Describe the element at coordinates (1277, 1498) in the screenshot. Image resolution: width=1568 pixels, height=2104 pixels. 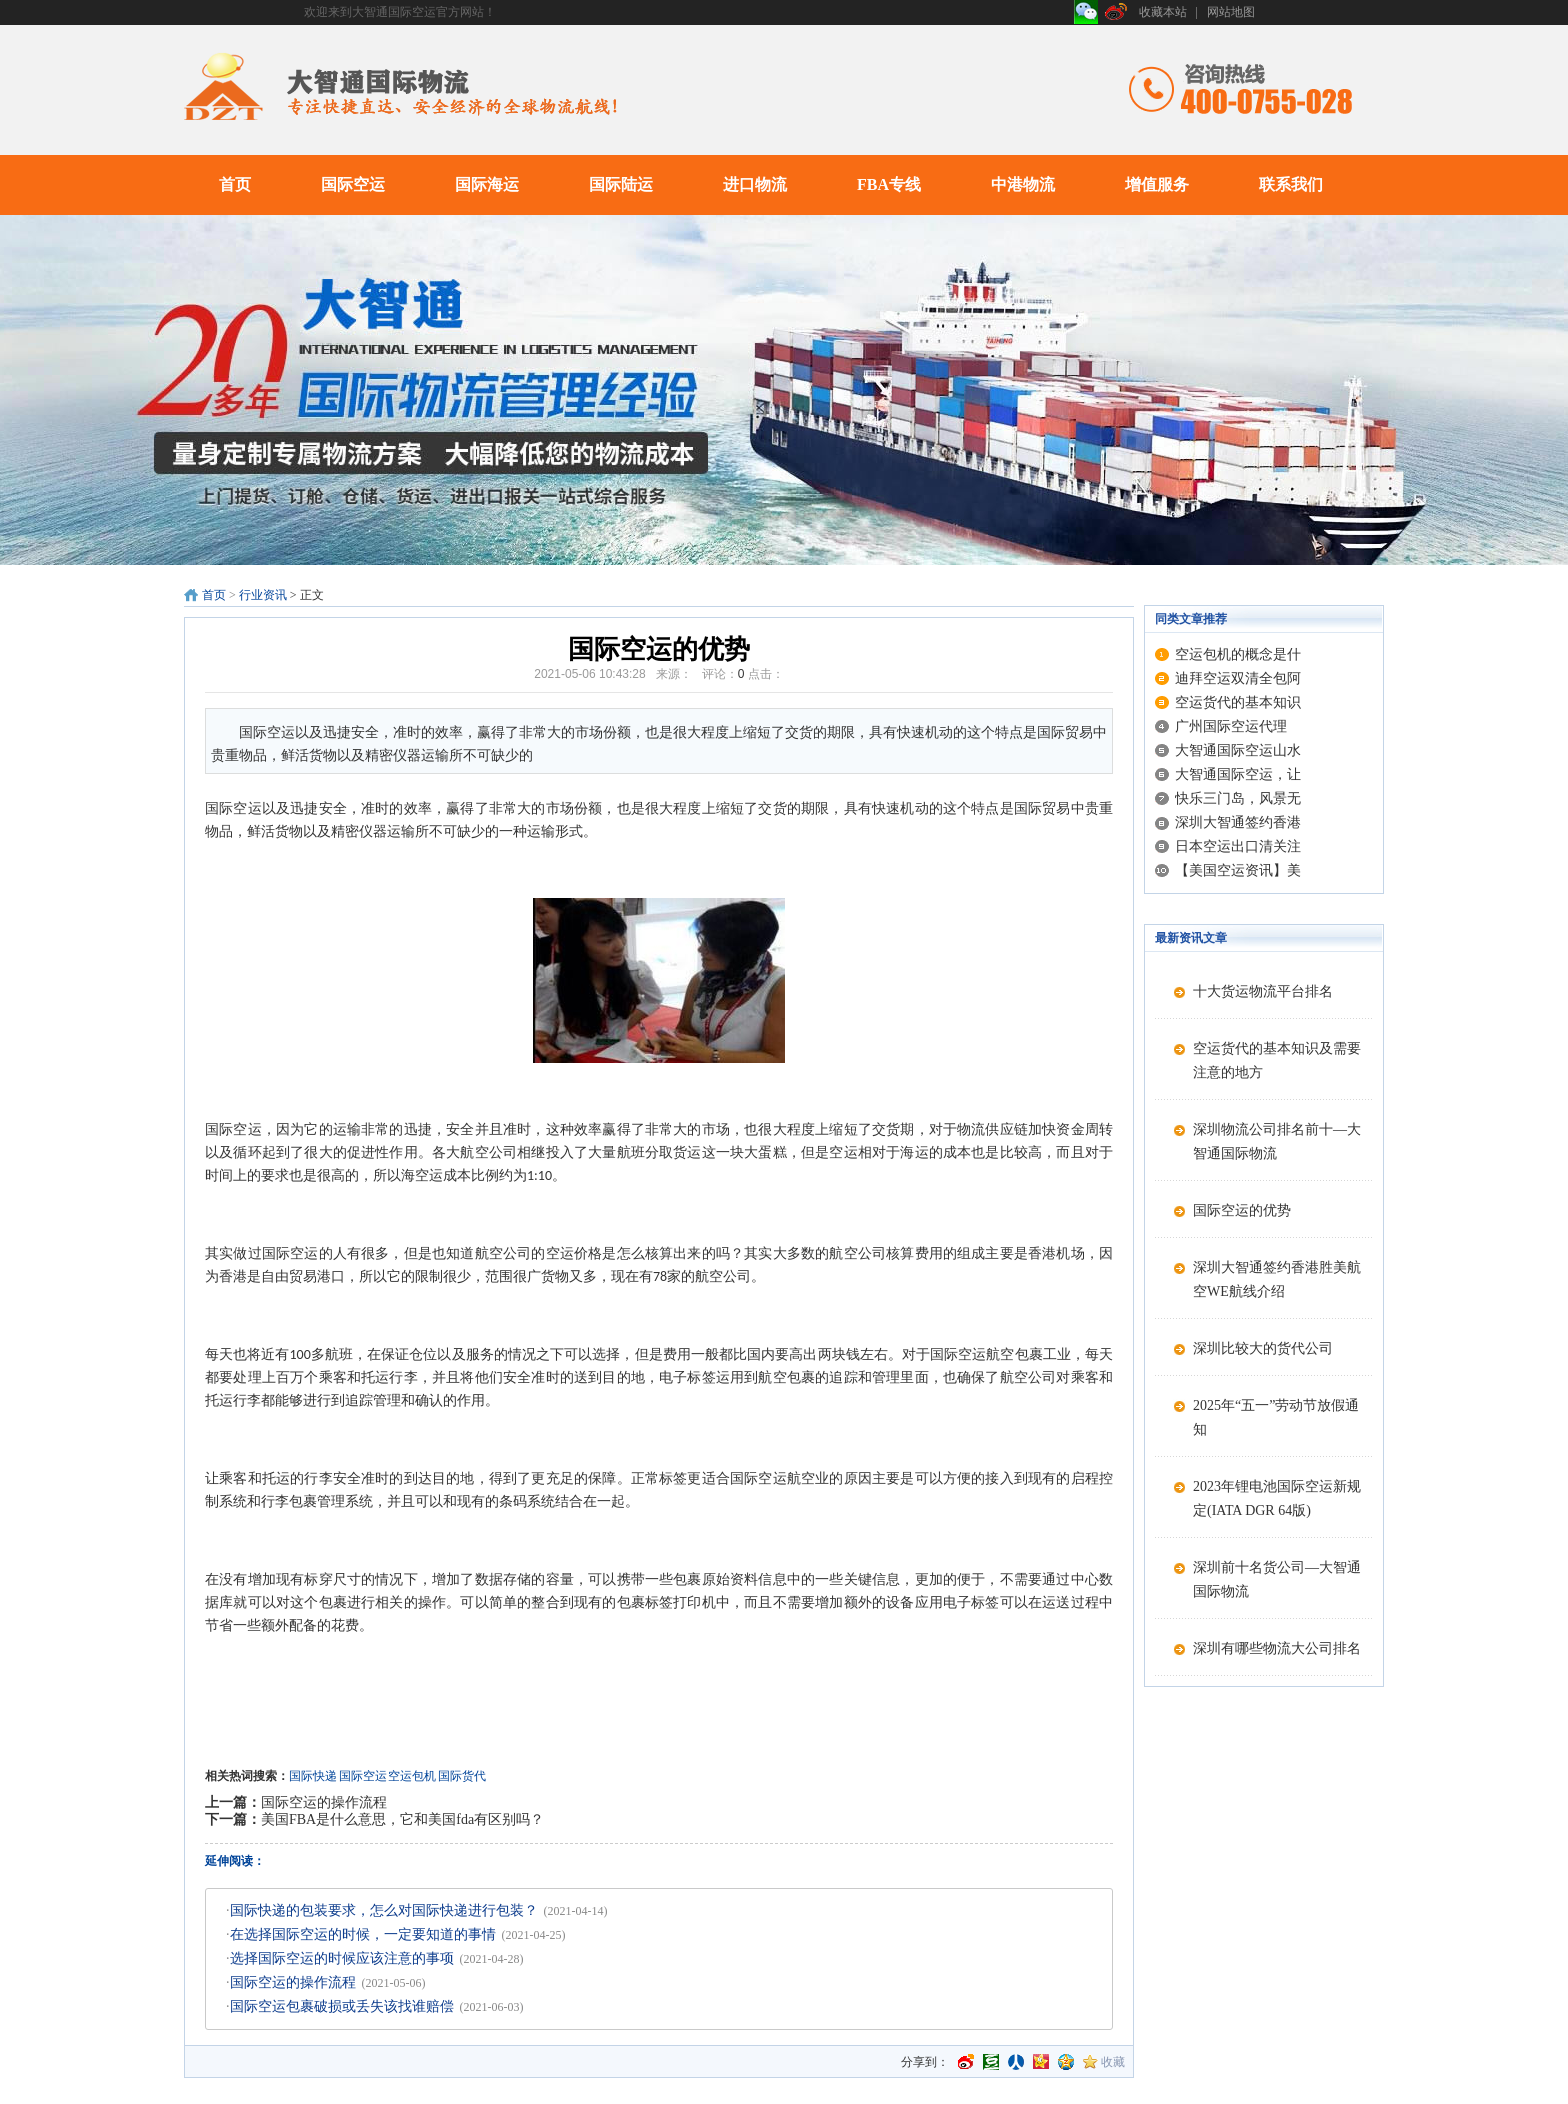
I see `2023年锂电池国际空运新规定(IATA DGR 64版)` at that location.